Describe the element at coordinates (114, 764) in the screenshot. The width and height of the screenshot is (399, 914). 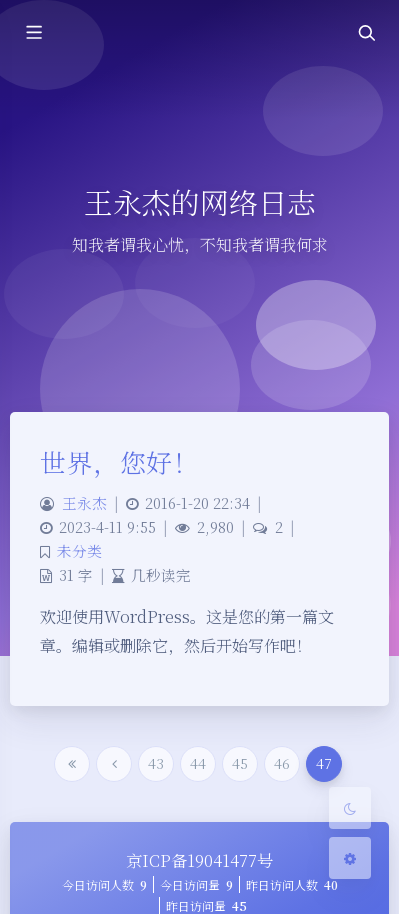
I see `[Previous Page]` at that location.